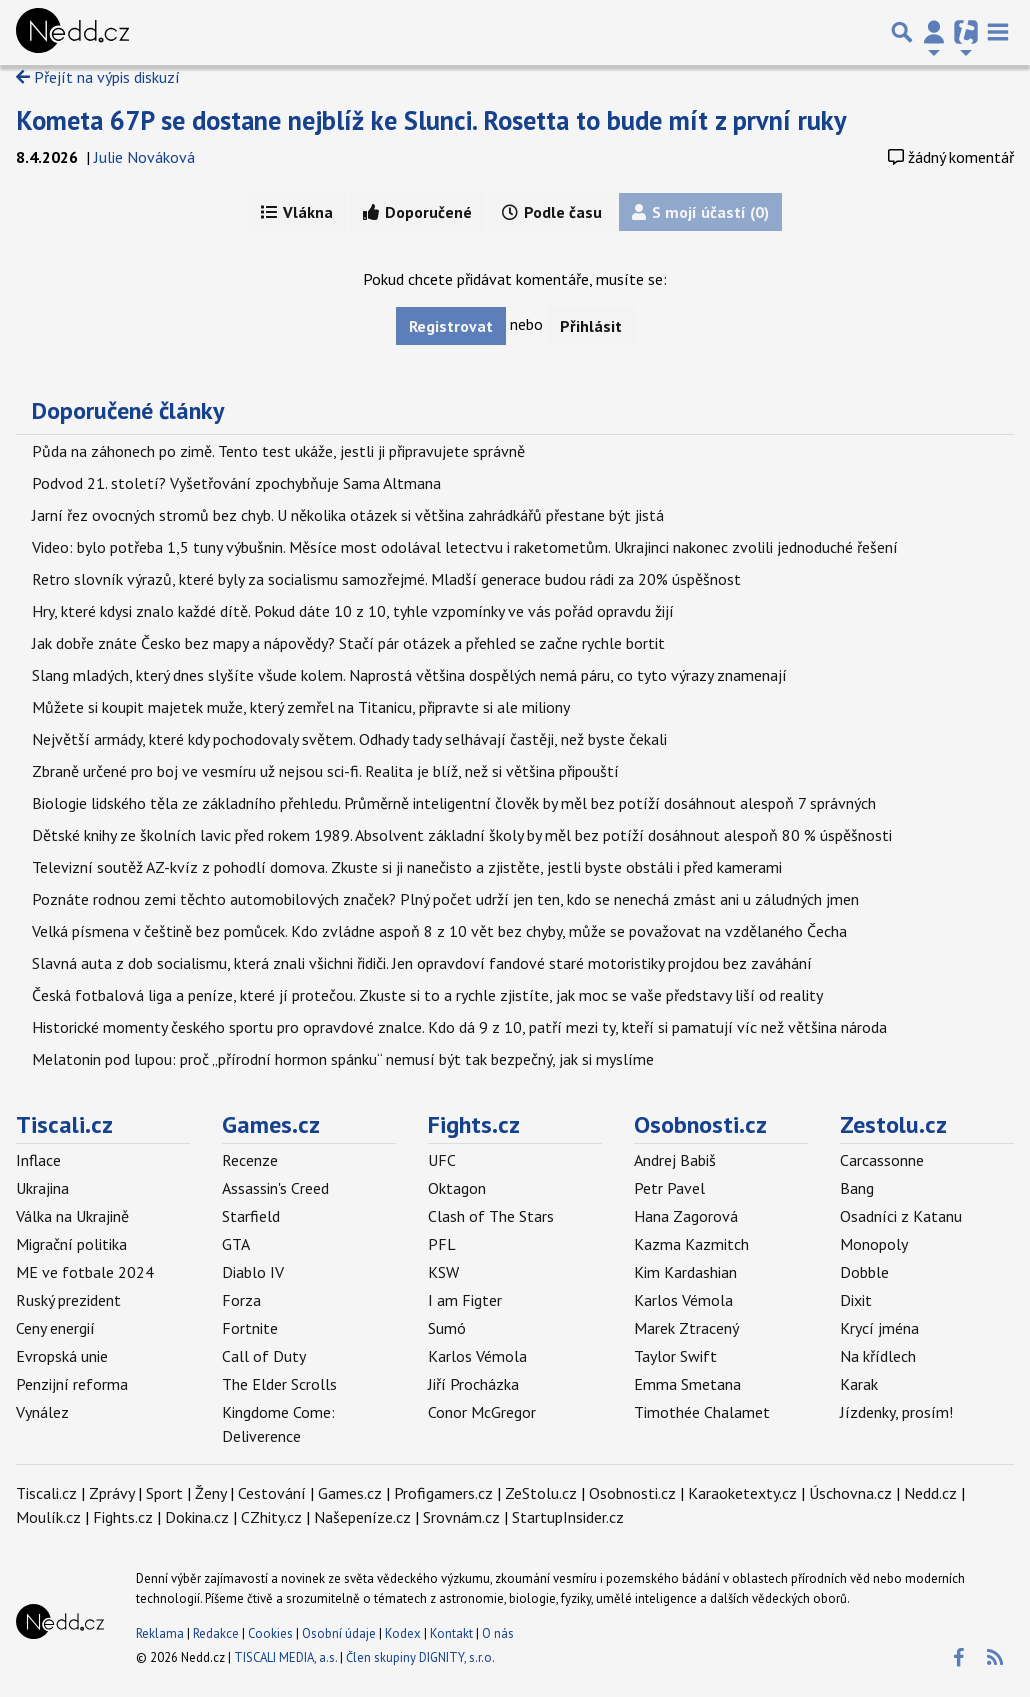  What do you see at coordinates (42, 1188) in the screenshot?
I see `Ukrajina` at bounding box center [42, 1188].